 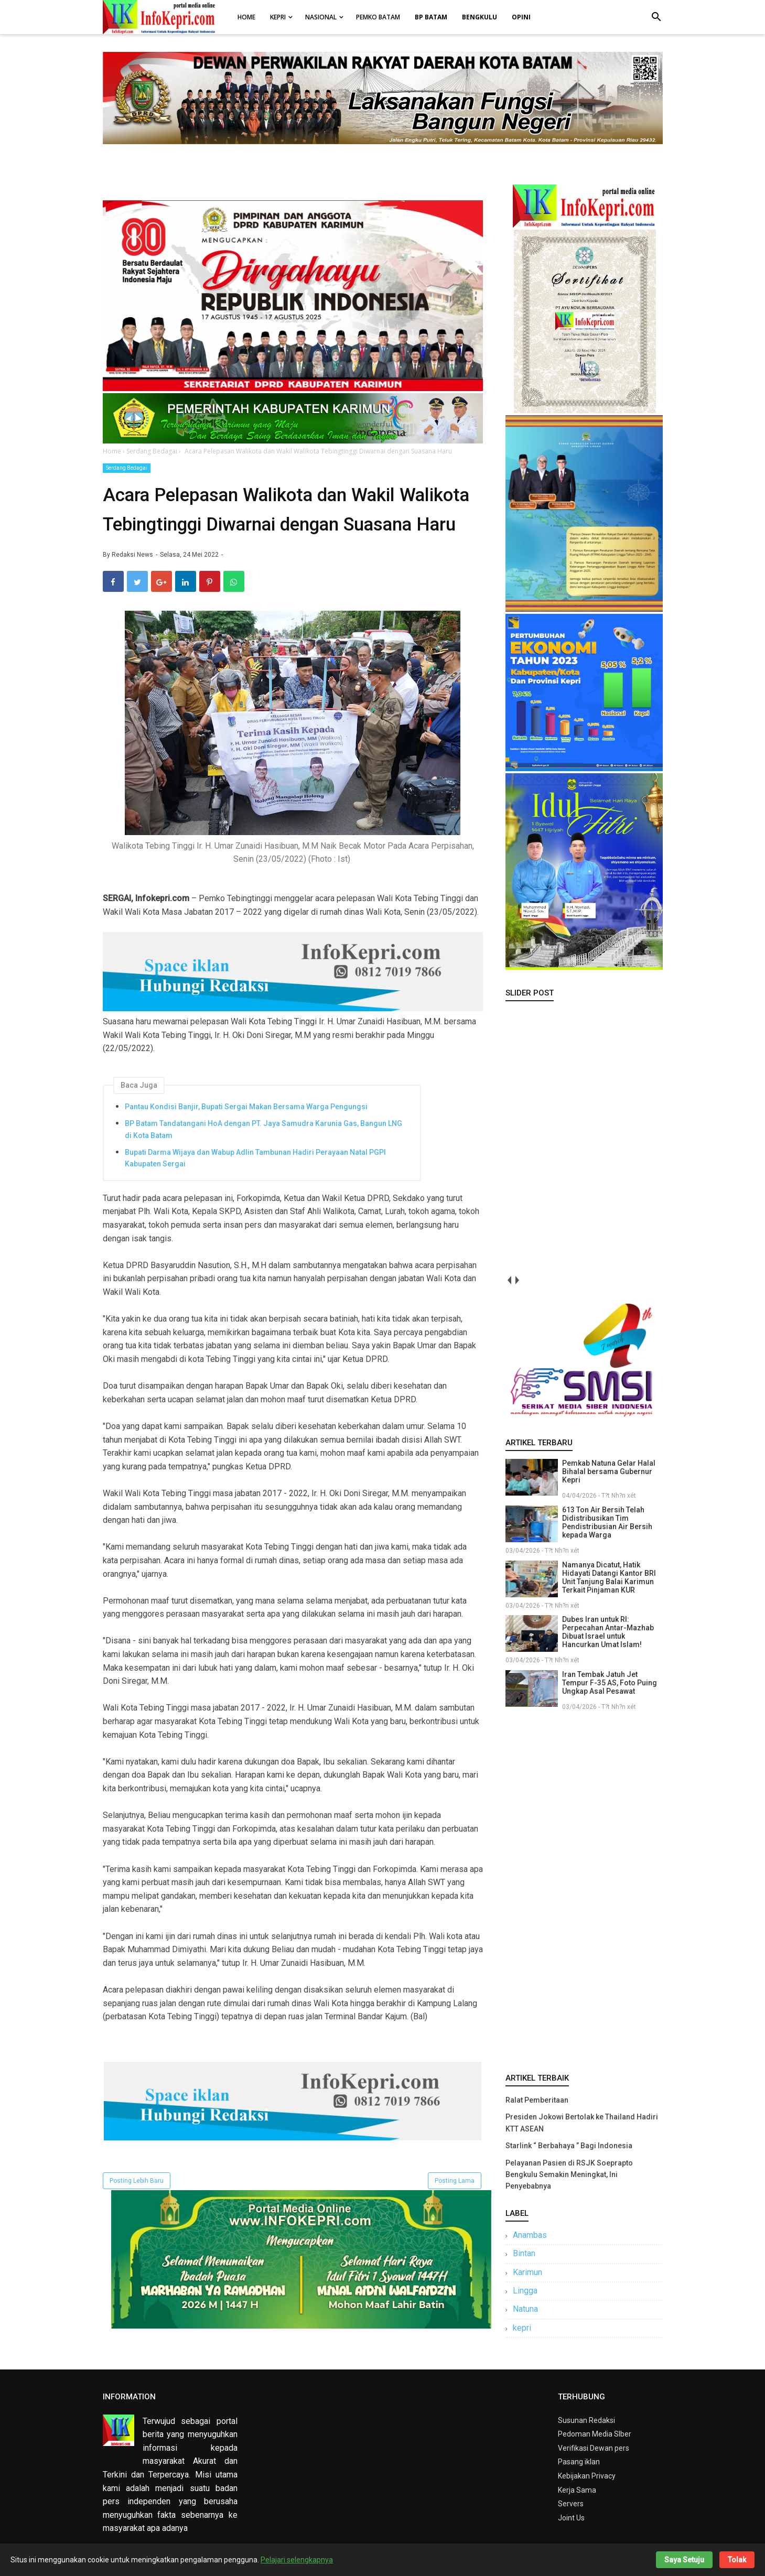 I want to click on Pedoman Media SIber, so click(x=594, y=2434).